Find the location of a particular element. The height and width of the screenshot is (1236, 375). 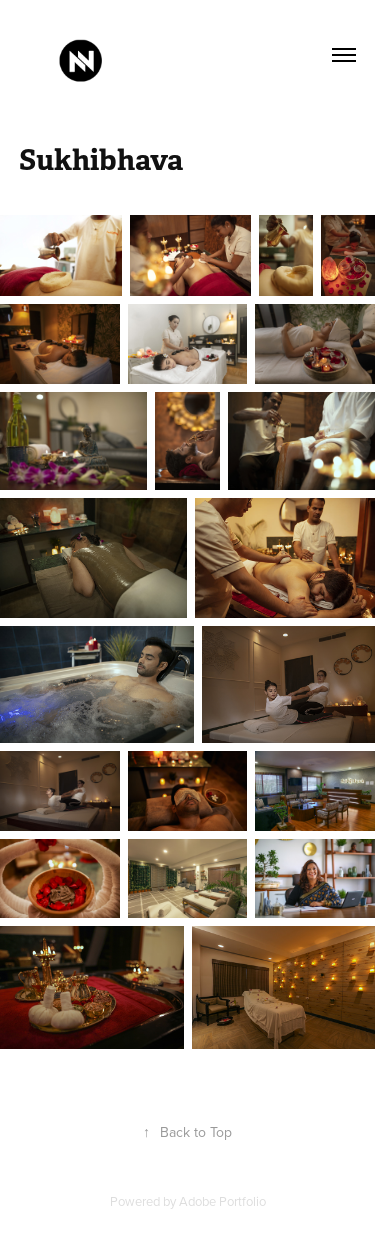

Adobe Portfolio is located at coordinates (222, 1201).